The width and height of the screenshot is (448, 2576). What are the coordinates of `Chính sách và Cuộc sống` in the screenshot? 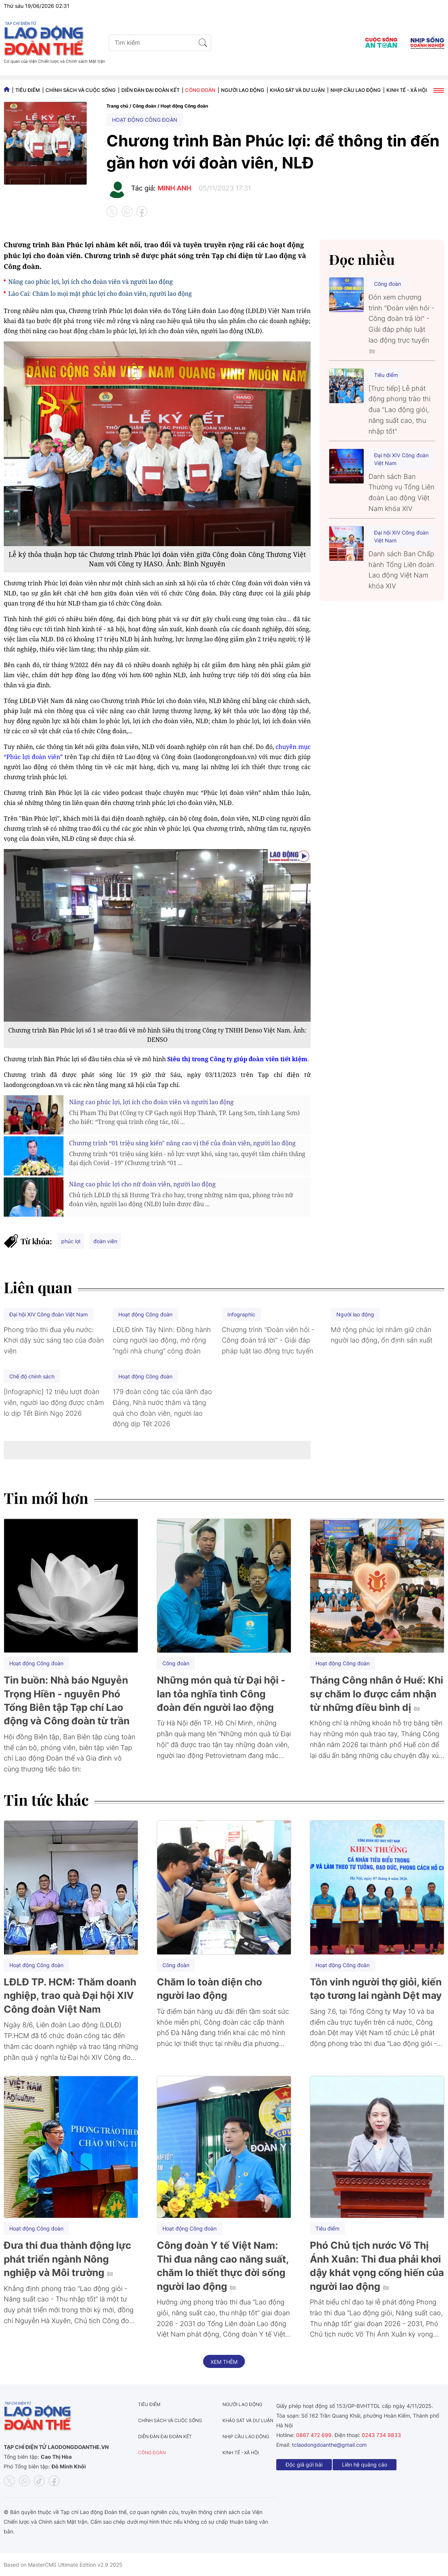 It's located at (81, 90).